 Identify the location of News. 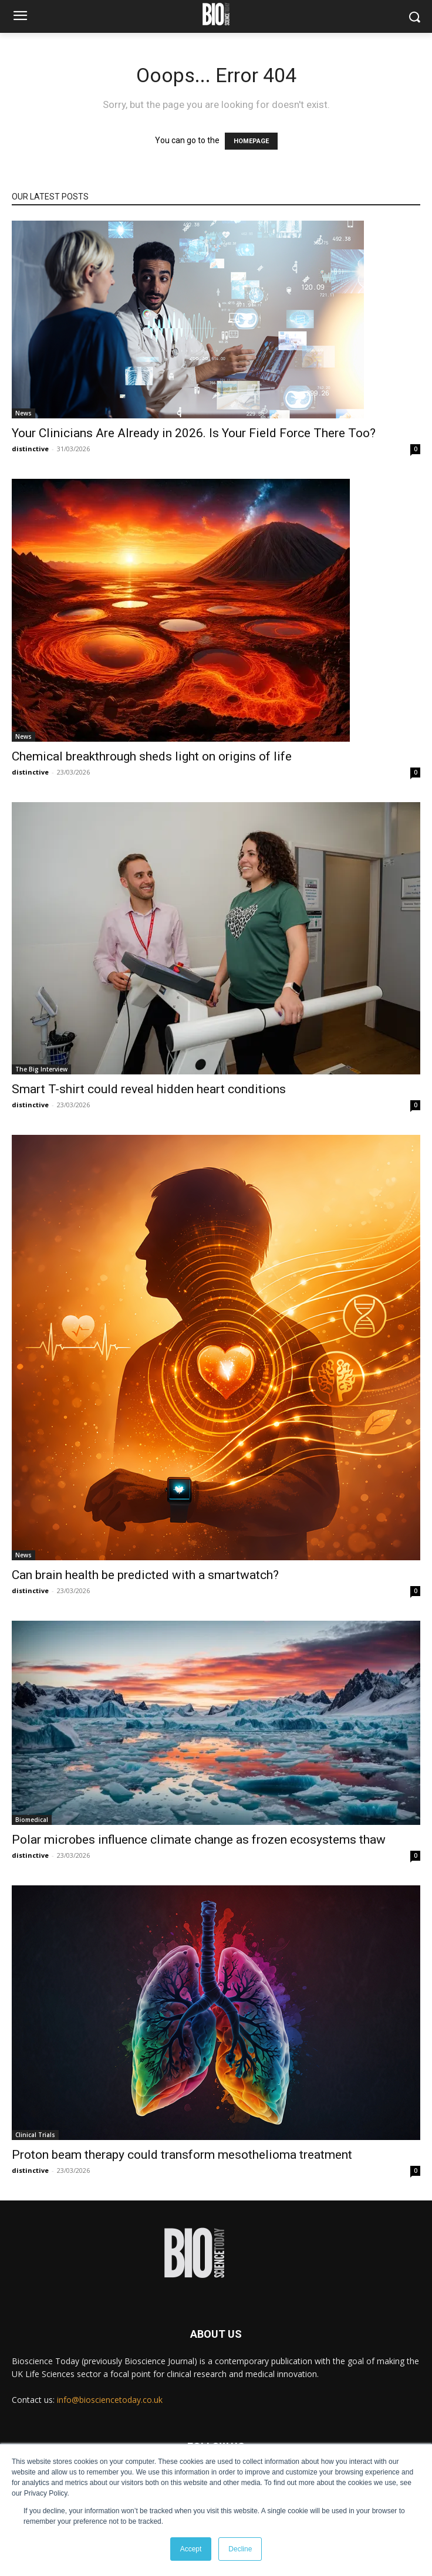
(23, 413).